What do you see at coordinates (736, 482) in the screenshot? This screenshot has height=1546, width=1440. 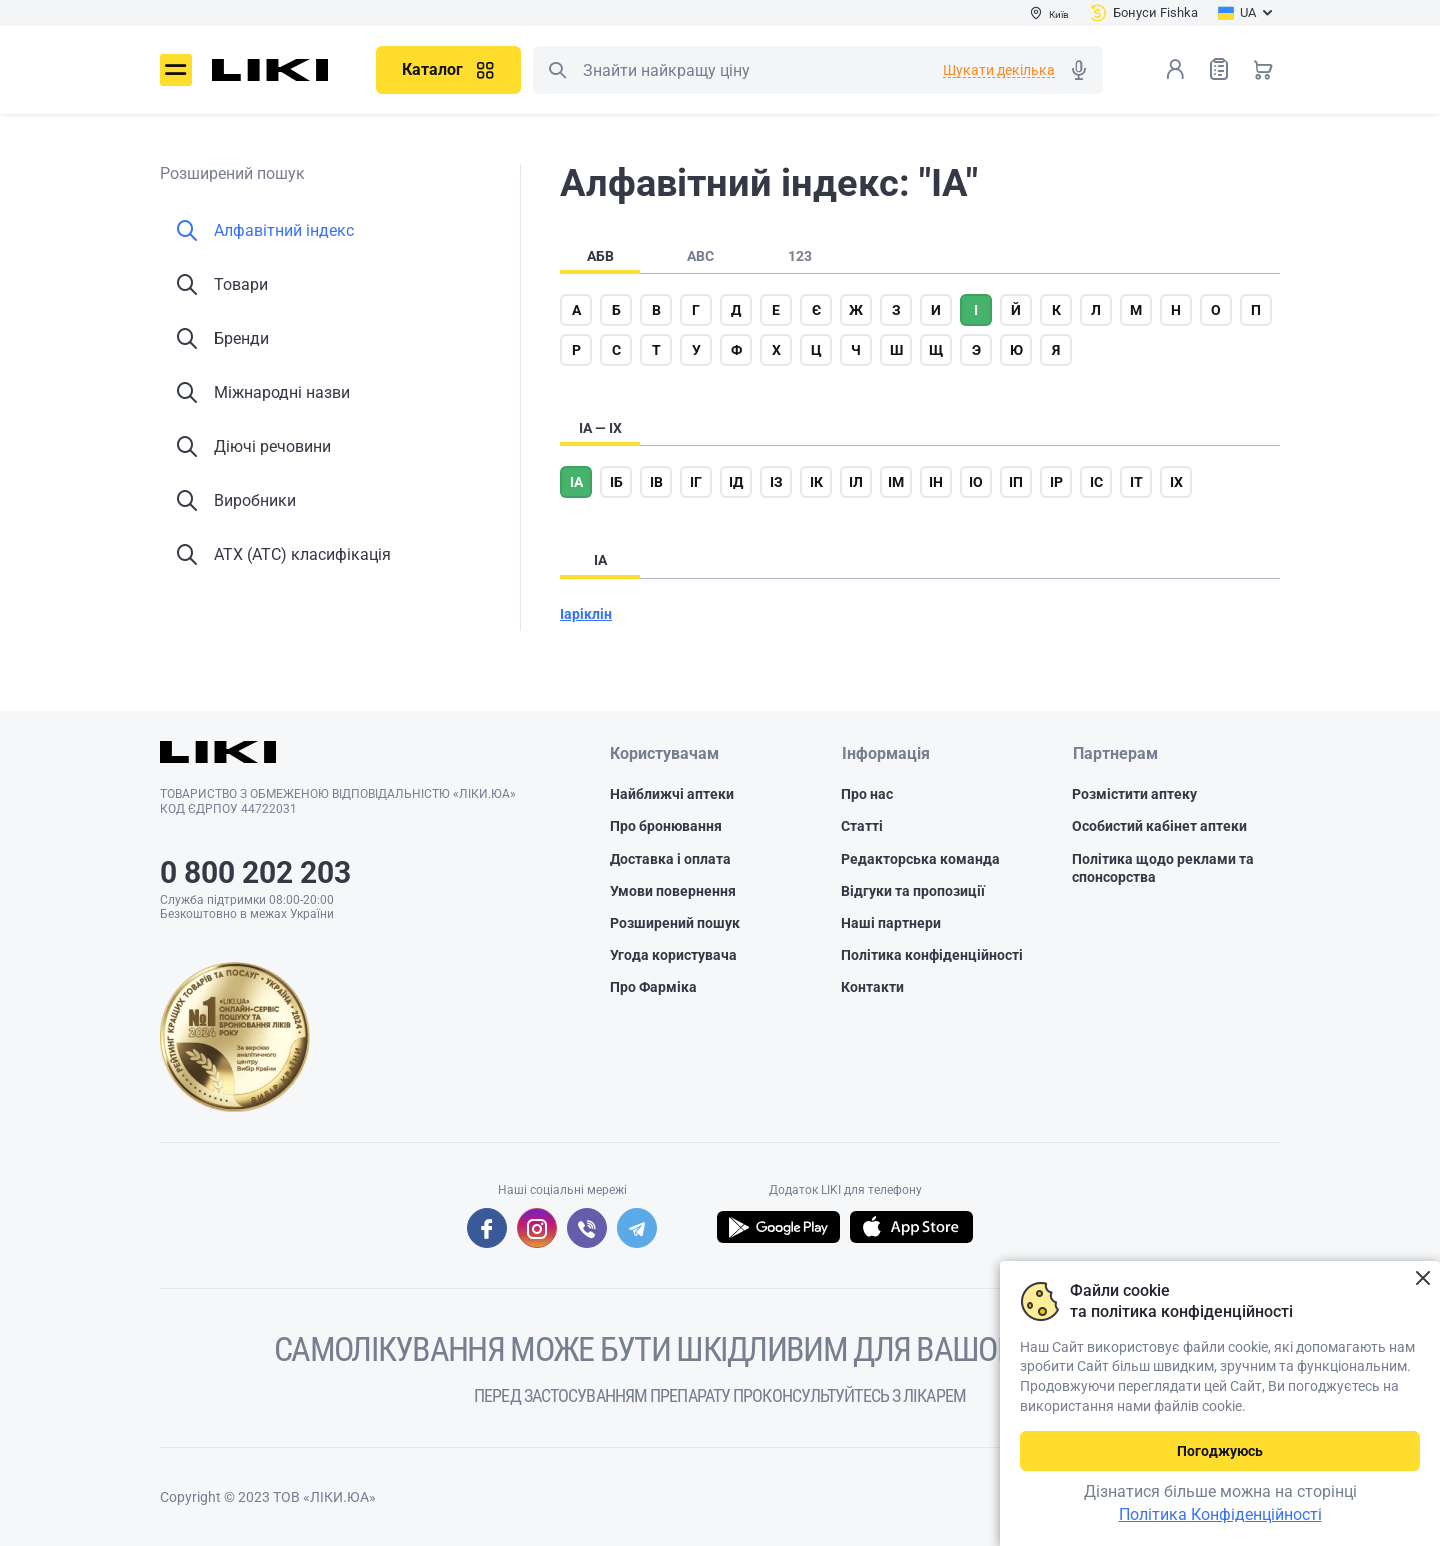 I see `ід` at bounding box center [736, 482].